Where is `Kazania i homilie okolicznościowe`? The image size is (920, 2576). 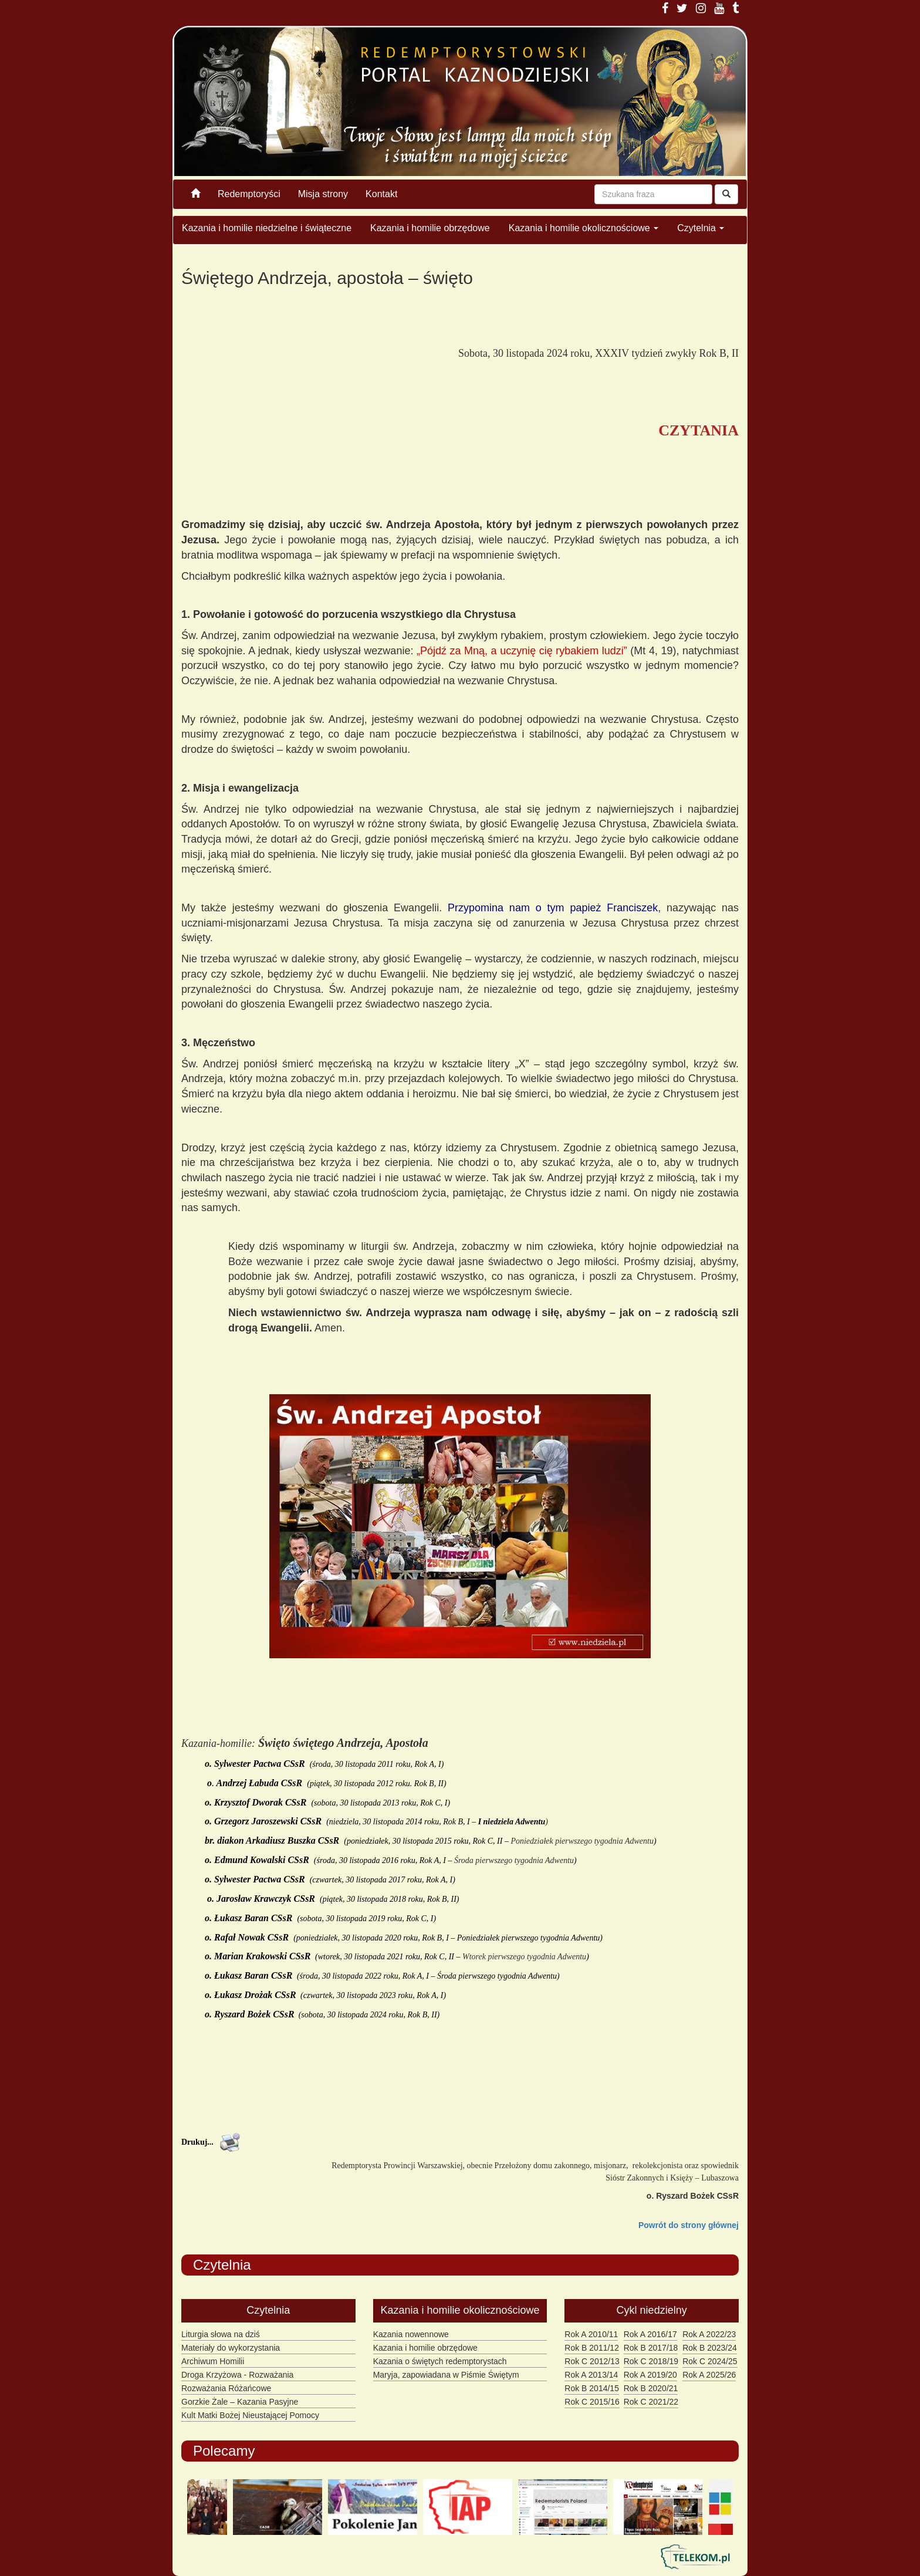
Kazania i homilie okolicznościowe is located at coordinates (583, 228).